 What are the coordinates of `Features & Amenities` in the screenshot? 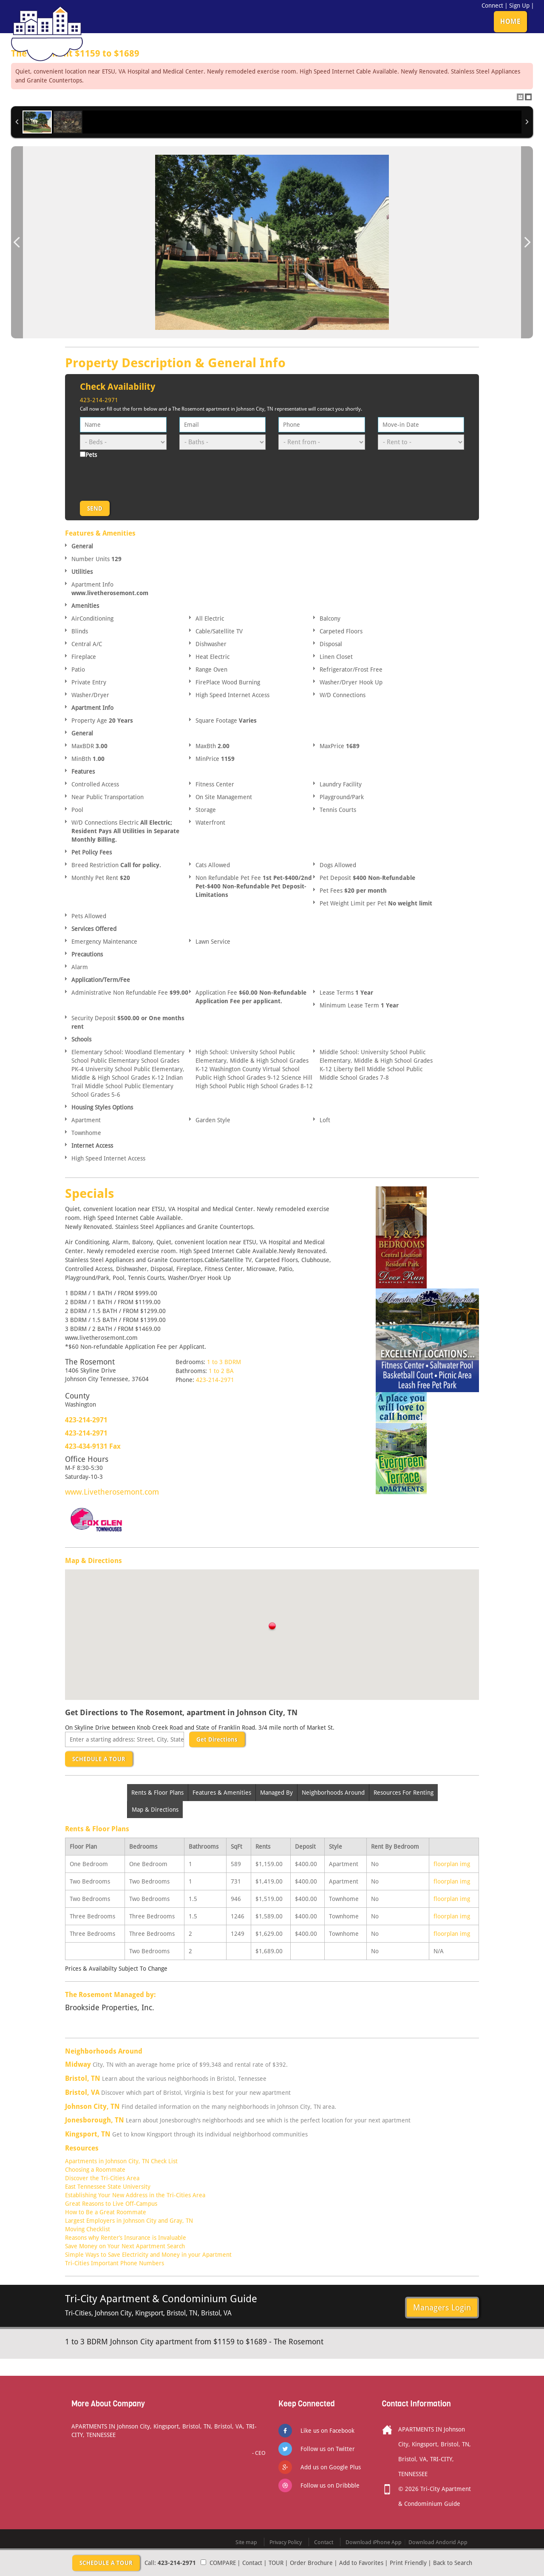 It's located at (222, 1792).